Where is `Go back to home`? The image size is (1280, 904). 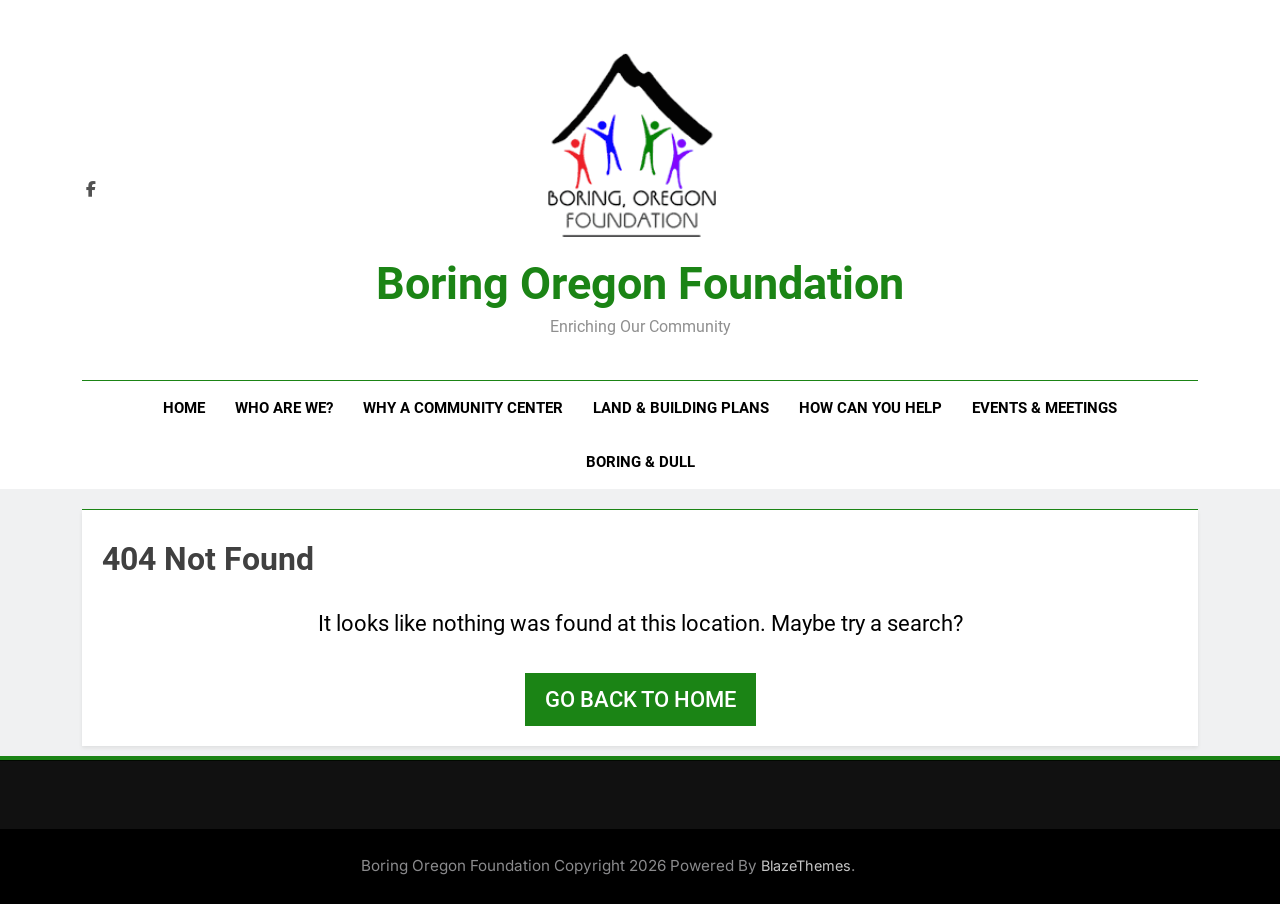 Go back to home is located at coordinates (640, 699).